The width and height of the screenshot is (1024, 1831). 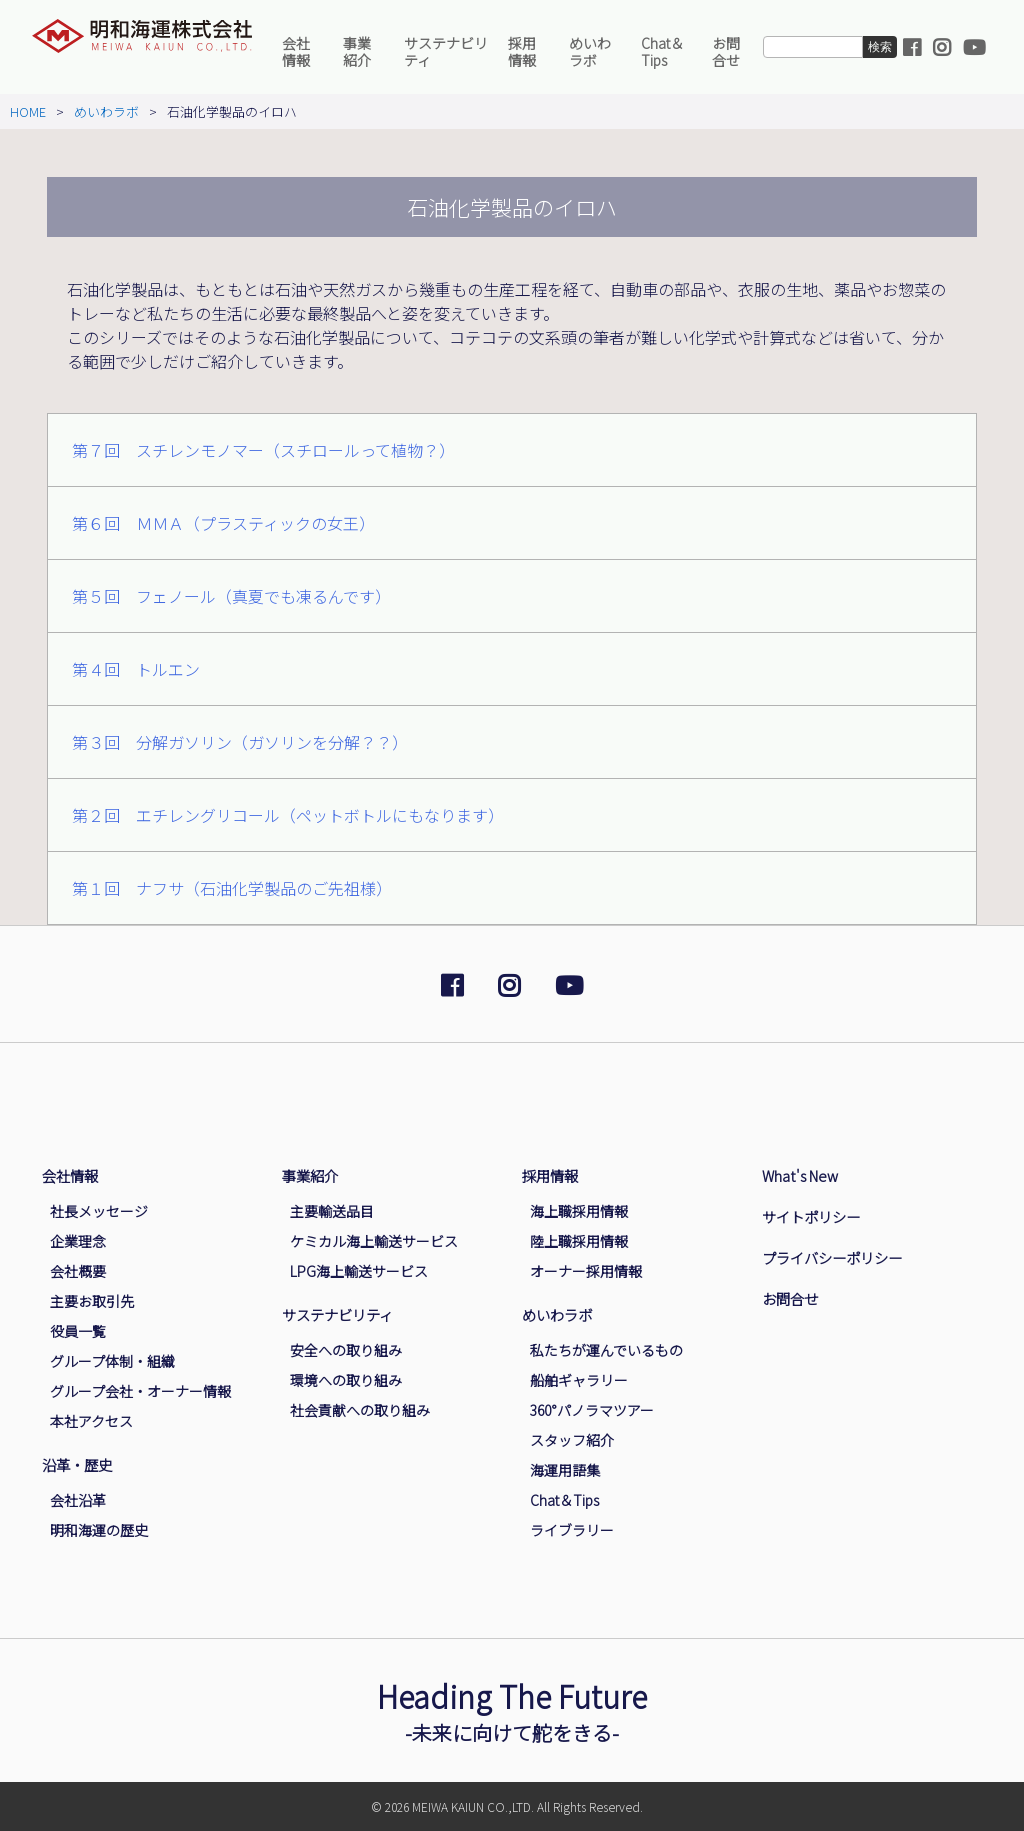 I want to click on 海上職採用情報, so click(x=579, y=1211).